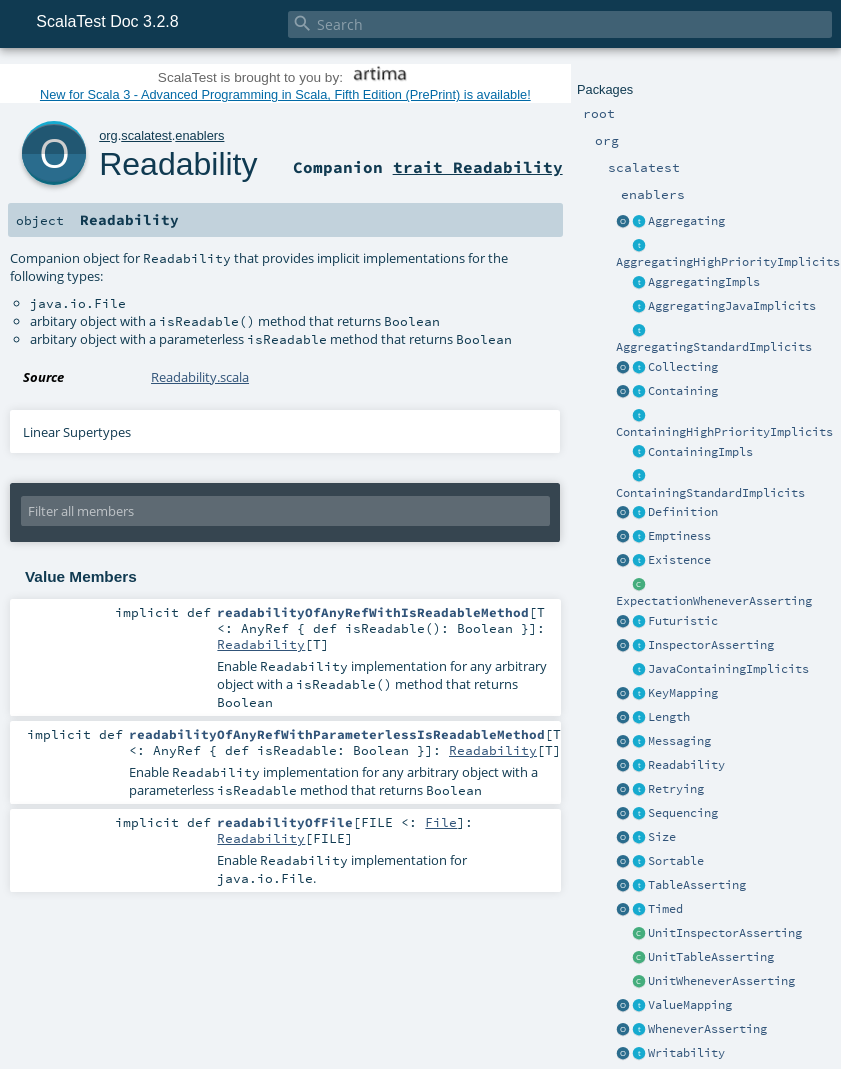 Image resolution: width=841 pixels, height=1069 pixels. I want to click on Length, so click(669, 717).